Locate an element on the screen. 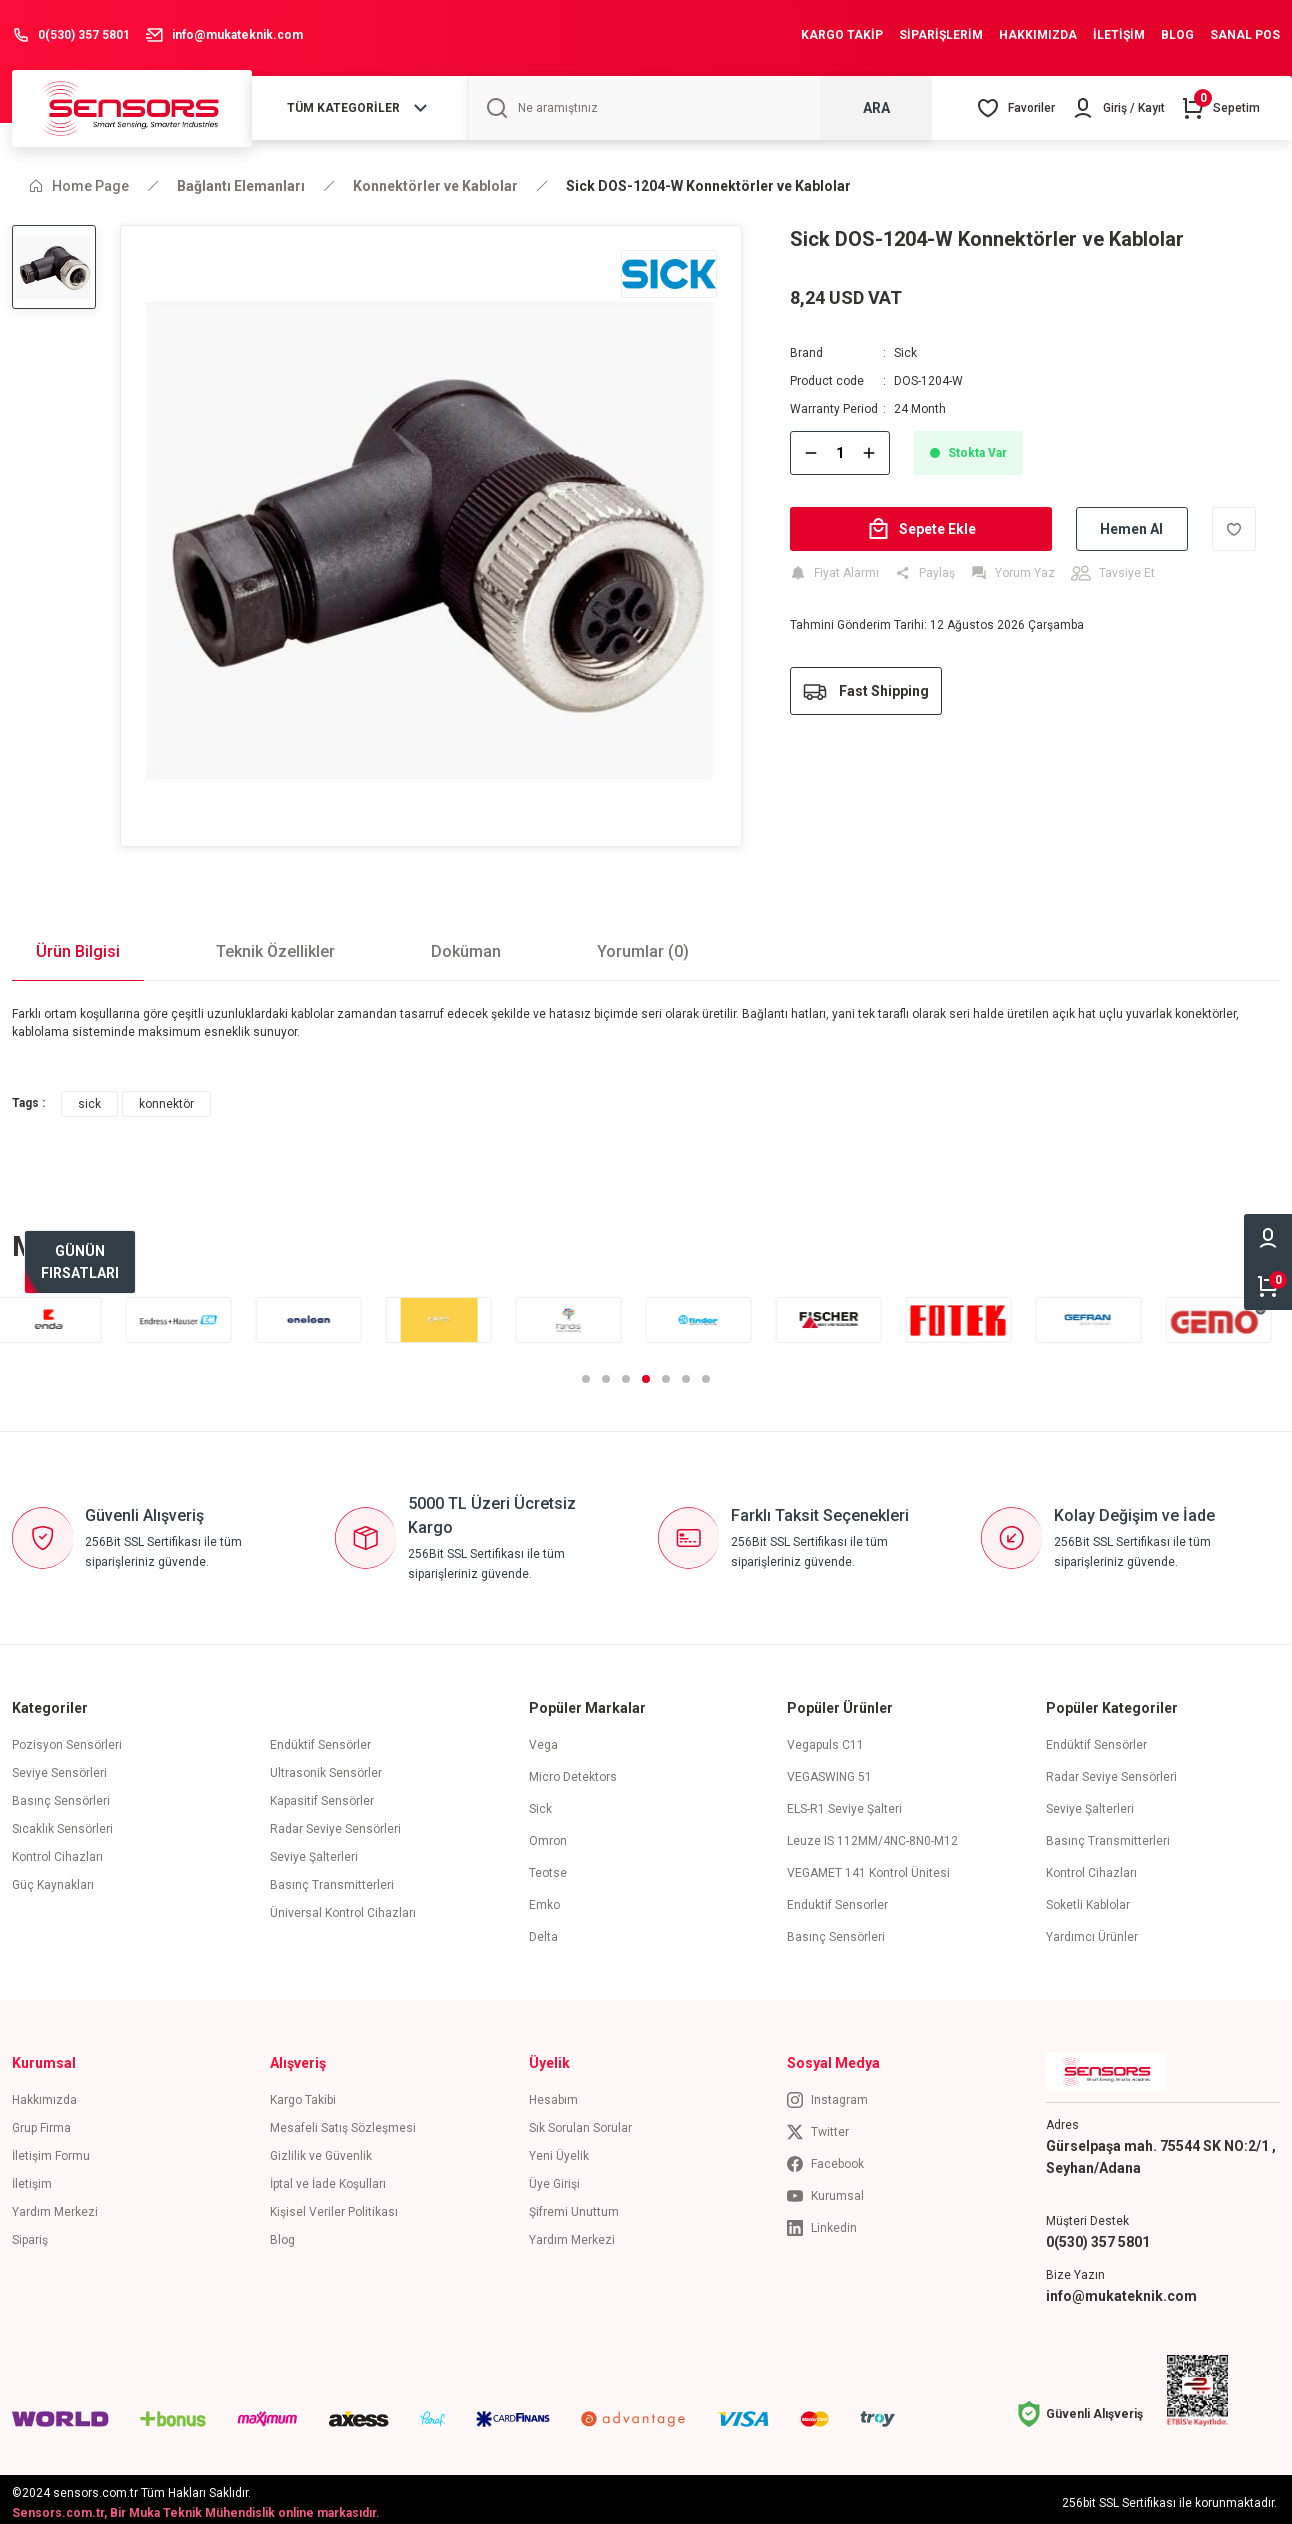 The image size is (1292, 2524). Pozisyon Sensörleri is located at coordinates (67, 1739).